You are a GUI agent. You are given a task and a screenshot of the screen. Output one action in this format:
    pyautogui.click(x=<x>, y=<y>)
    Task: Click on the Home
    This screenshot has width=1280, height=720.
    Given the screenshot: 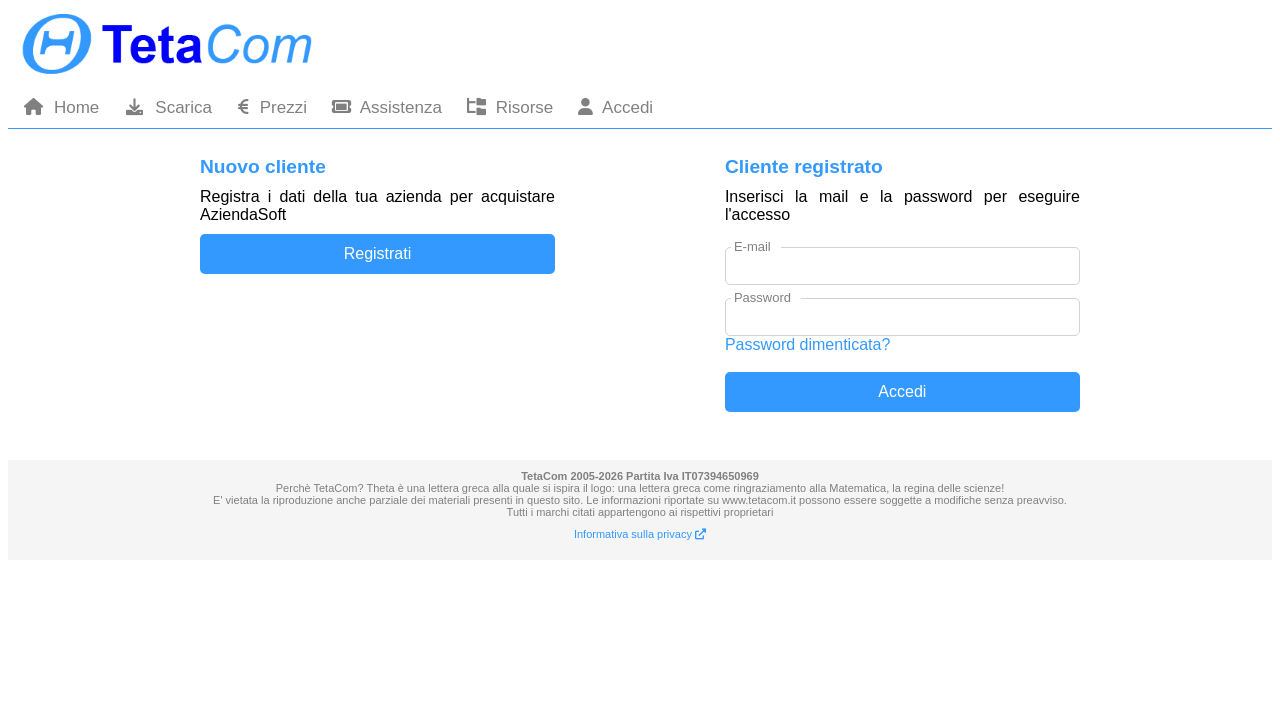 What is the action you would take?
    pyautogui.click(x=61, y=107)
    